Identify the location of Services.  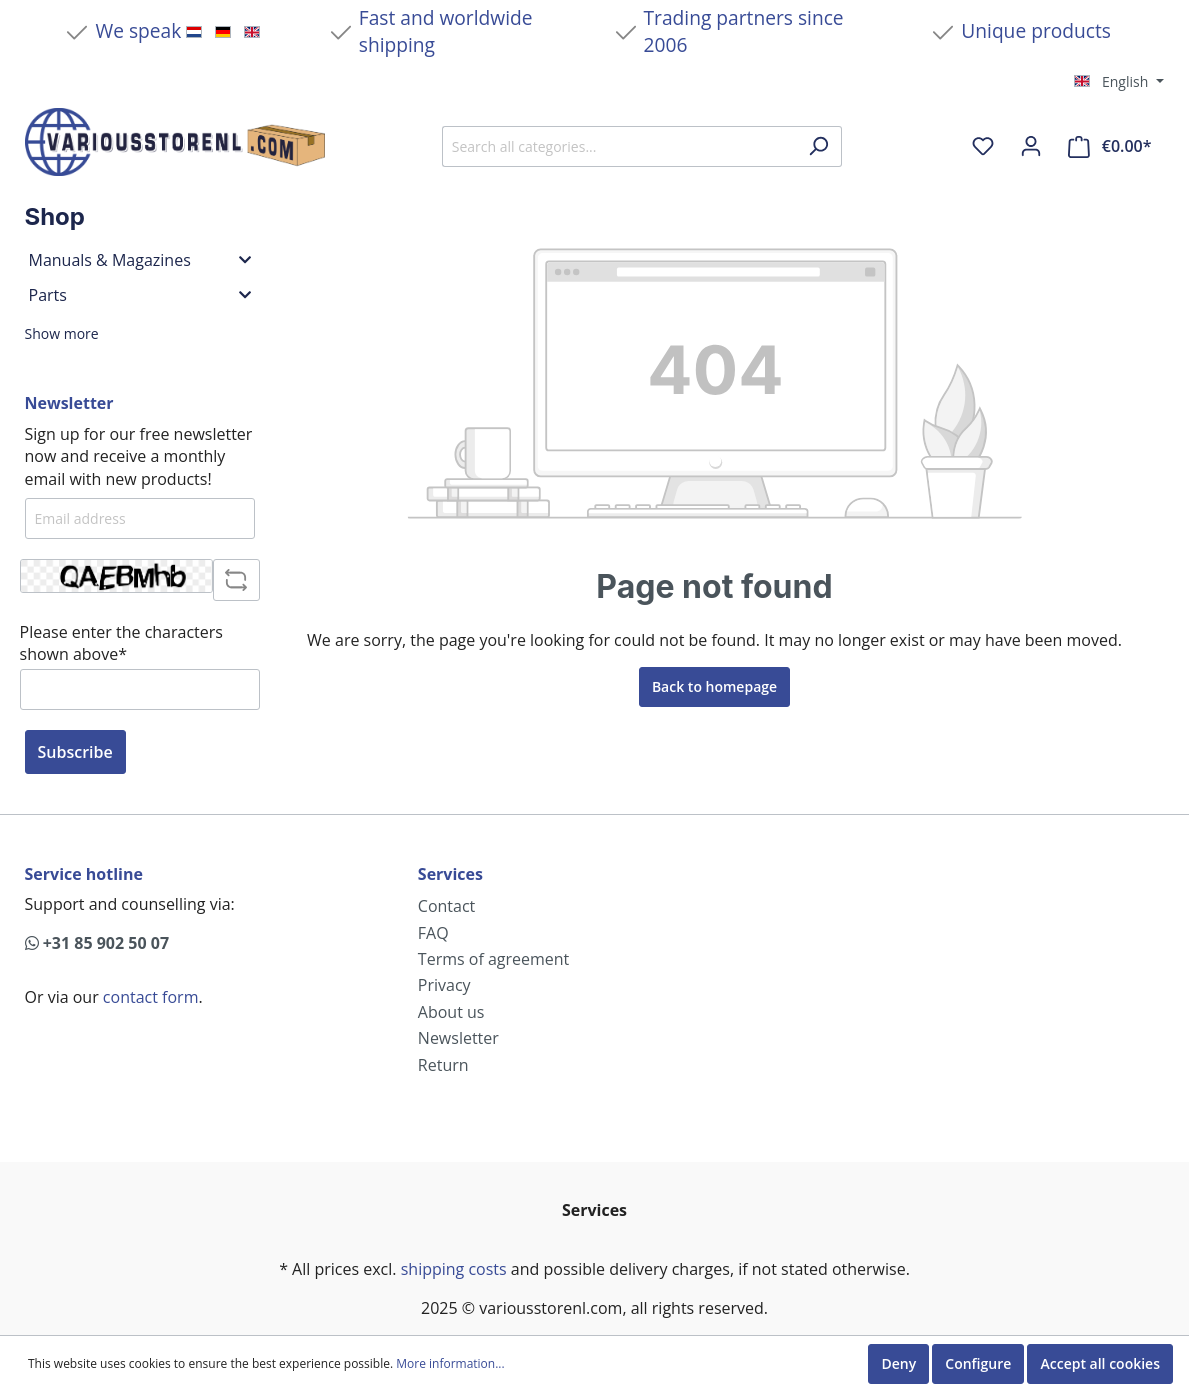
(450, 874).